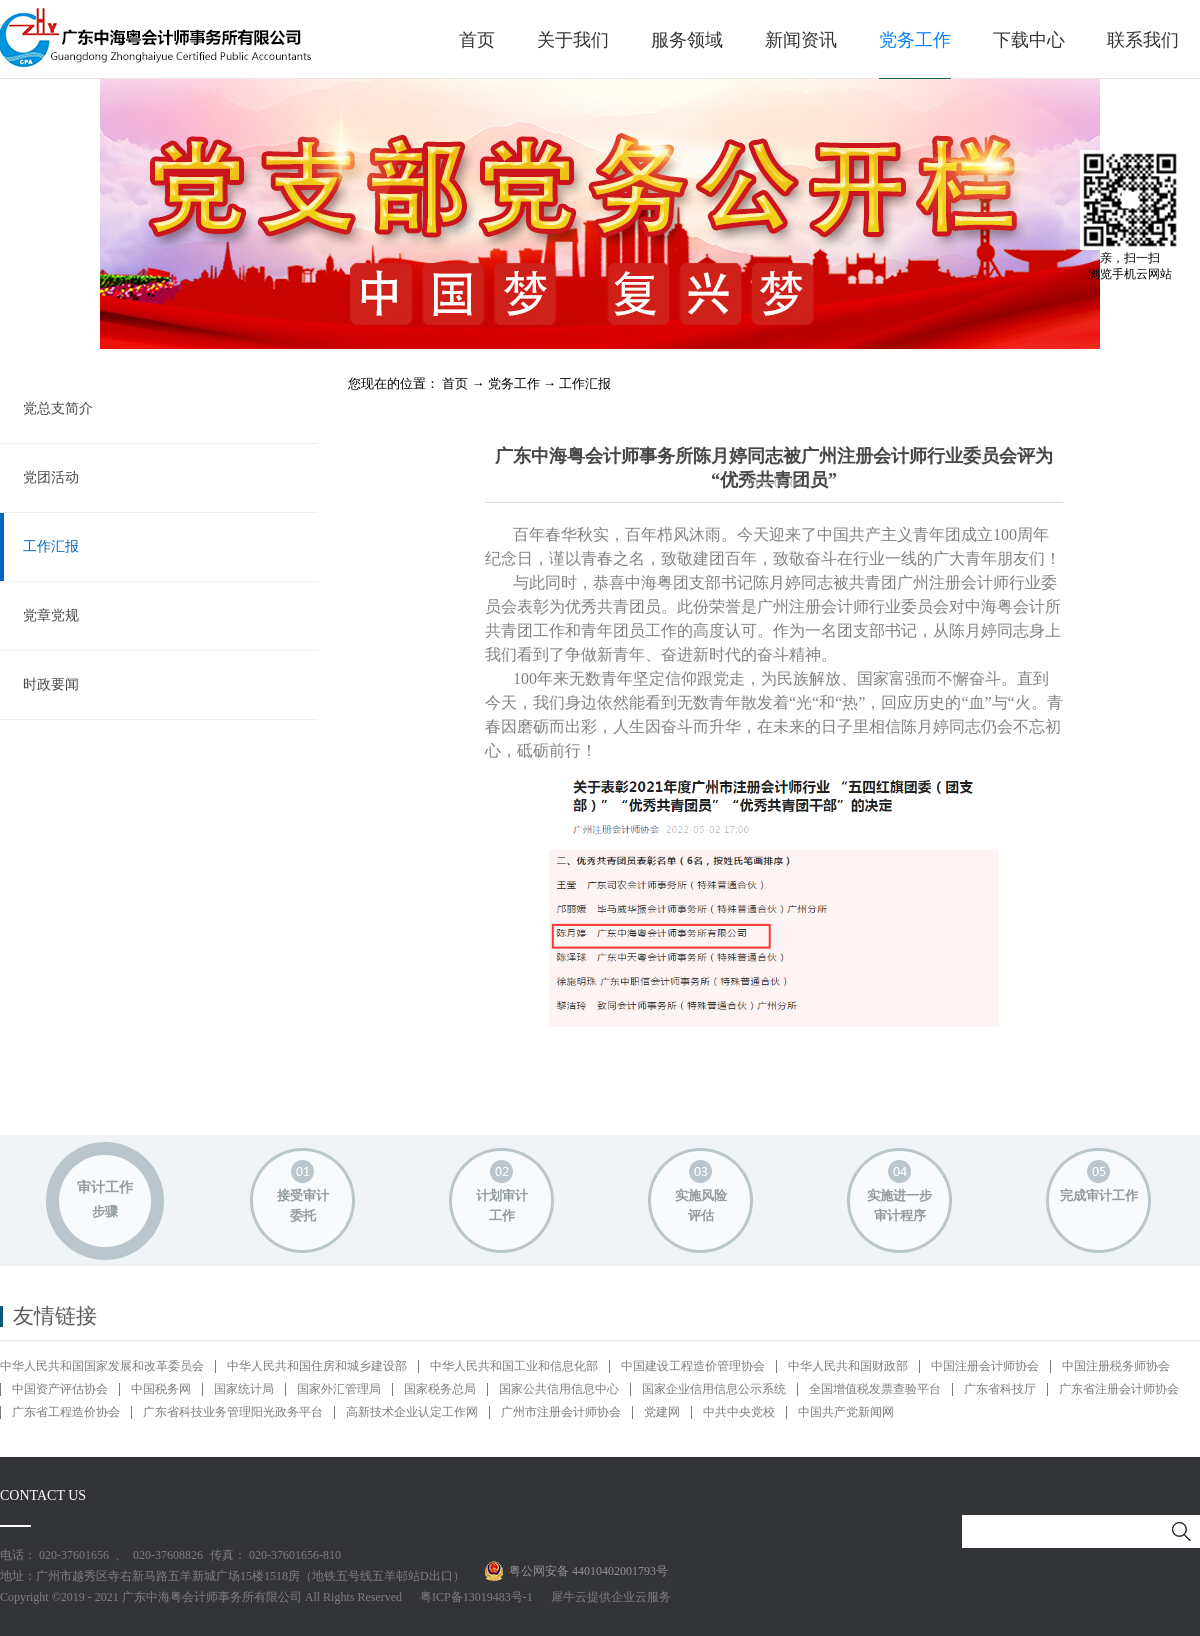 The height and width of the screenshot is (1636, 1200). Describe the element at coordinates (244, 1389) in the screenshot. I see `国家统计局` at that location.